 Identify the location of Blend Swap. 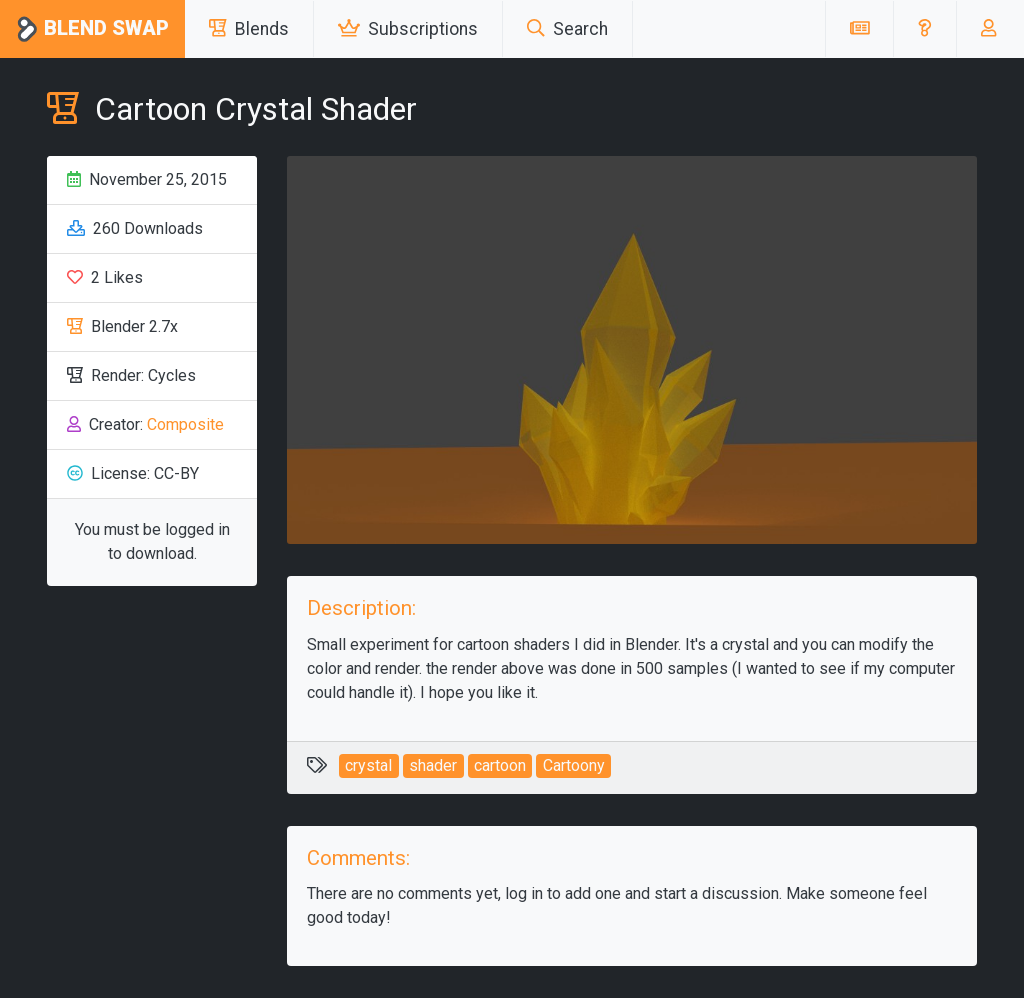
(92, 29).